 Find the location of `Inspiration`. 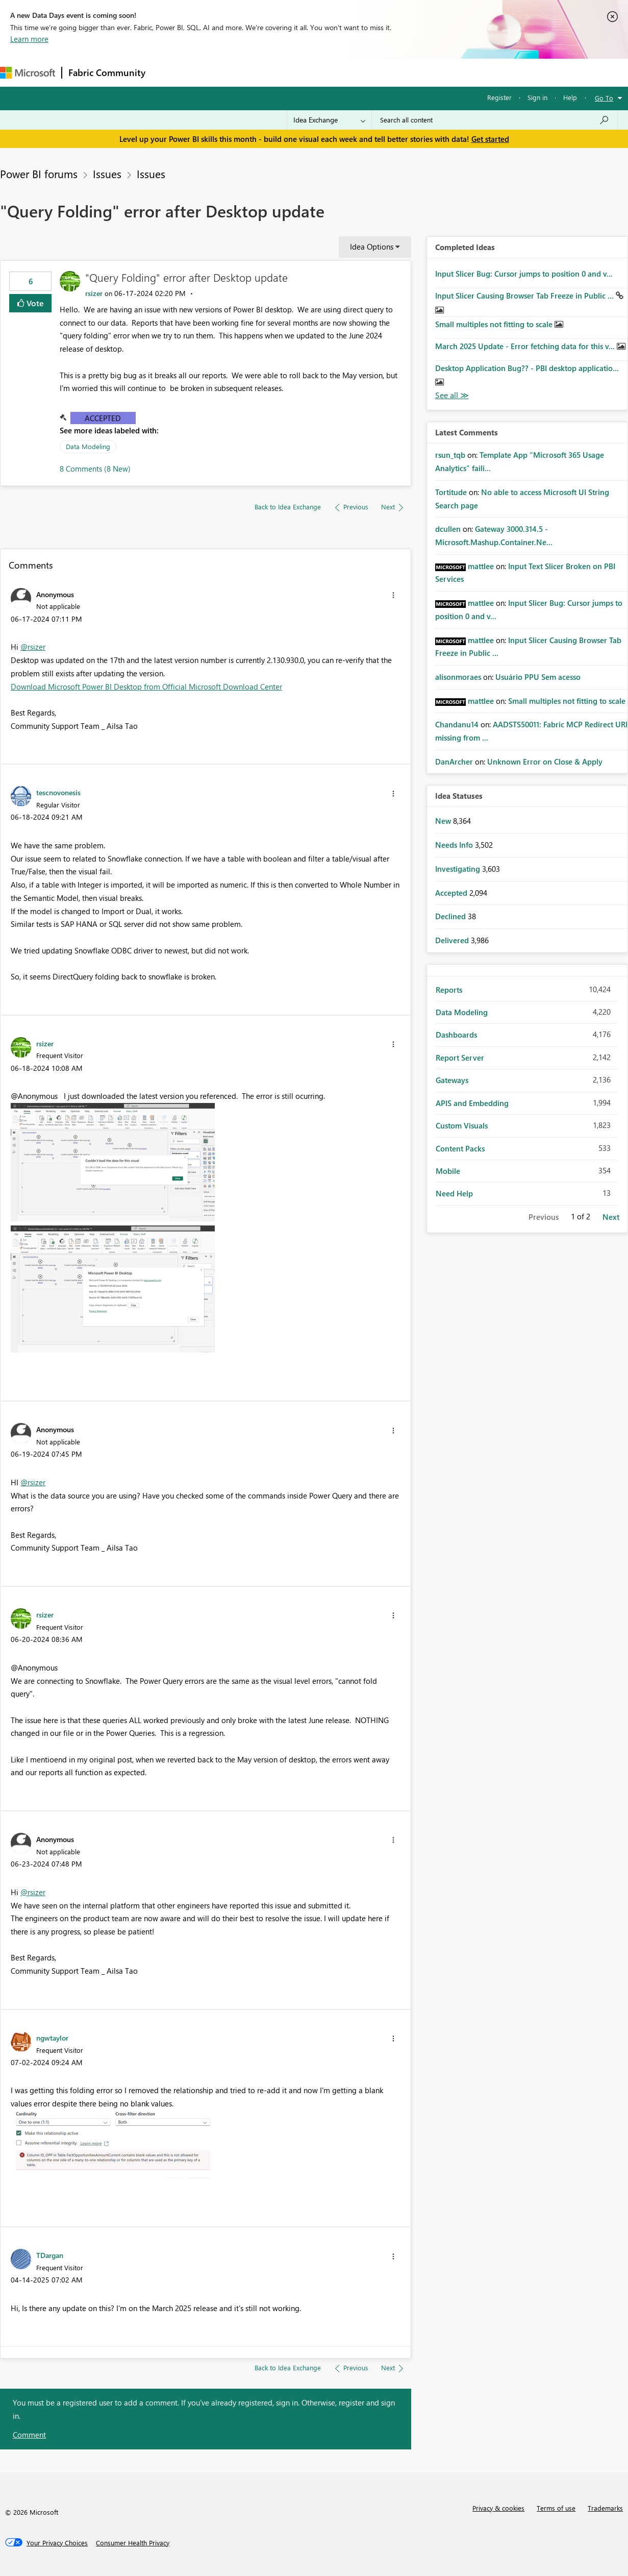

Inspiration is located at coordinates (213, 72).